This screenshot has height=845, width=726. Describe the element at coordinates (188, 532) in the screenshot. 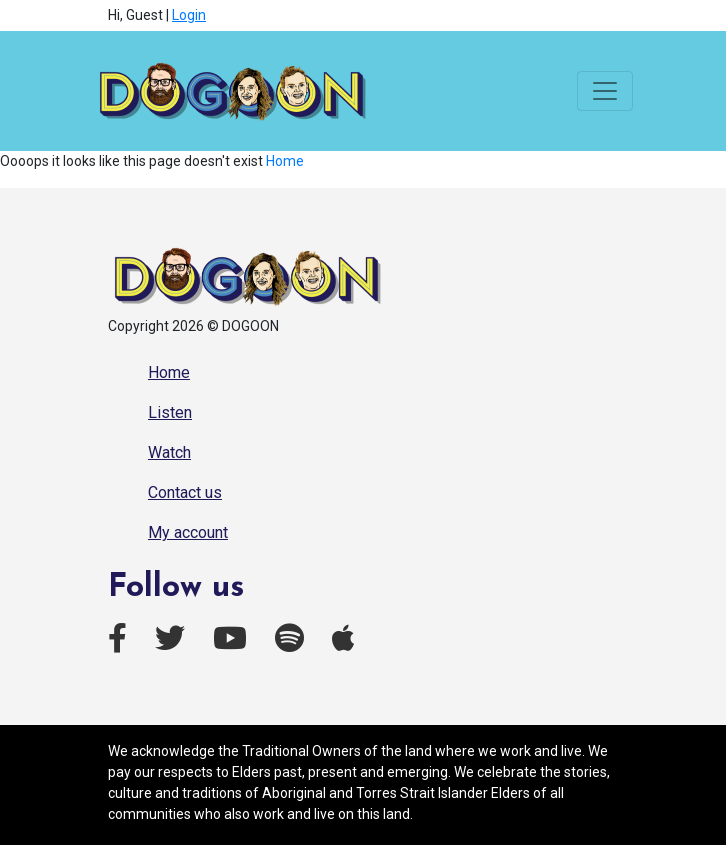

I see `My account` at that location.